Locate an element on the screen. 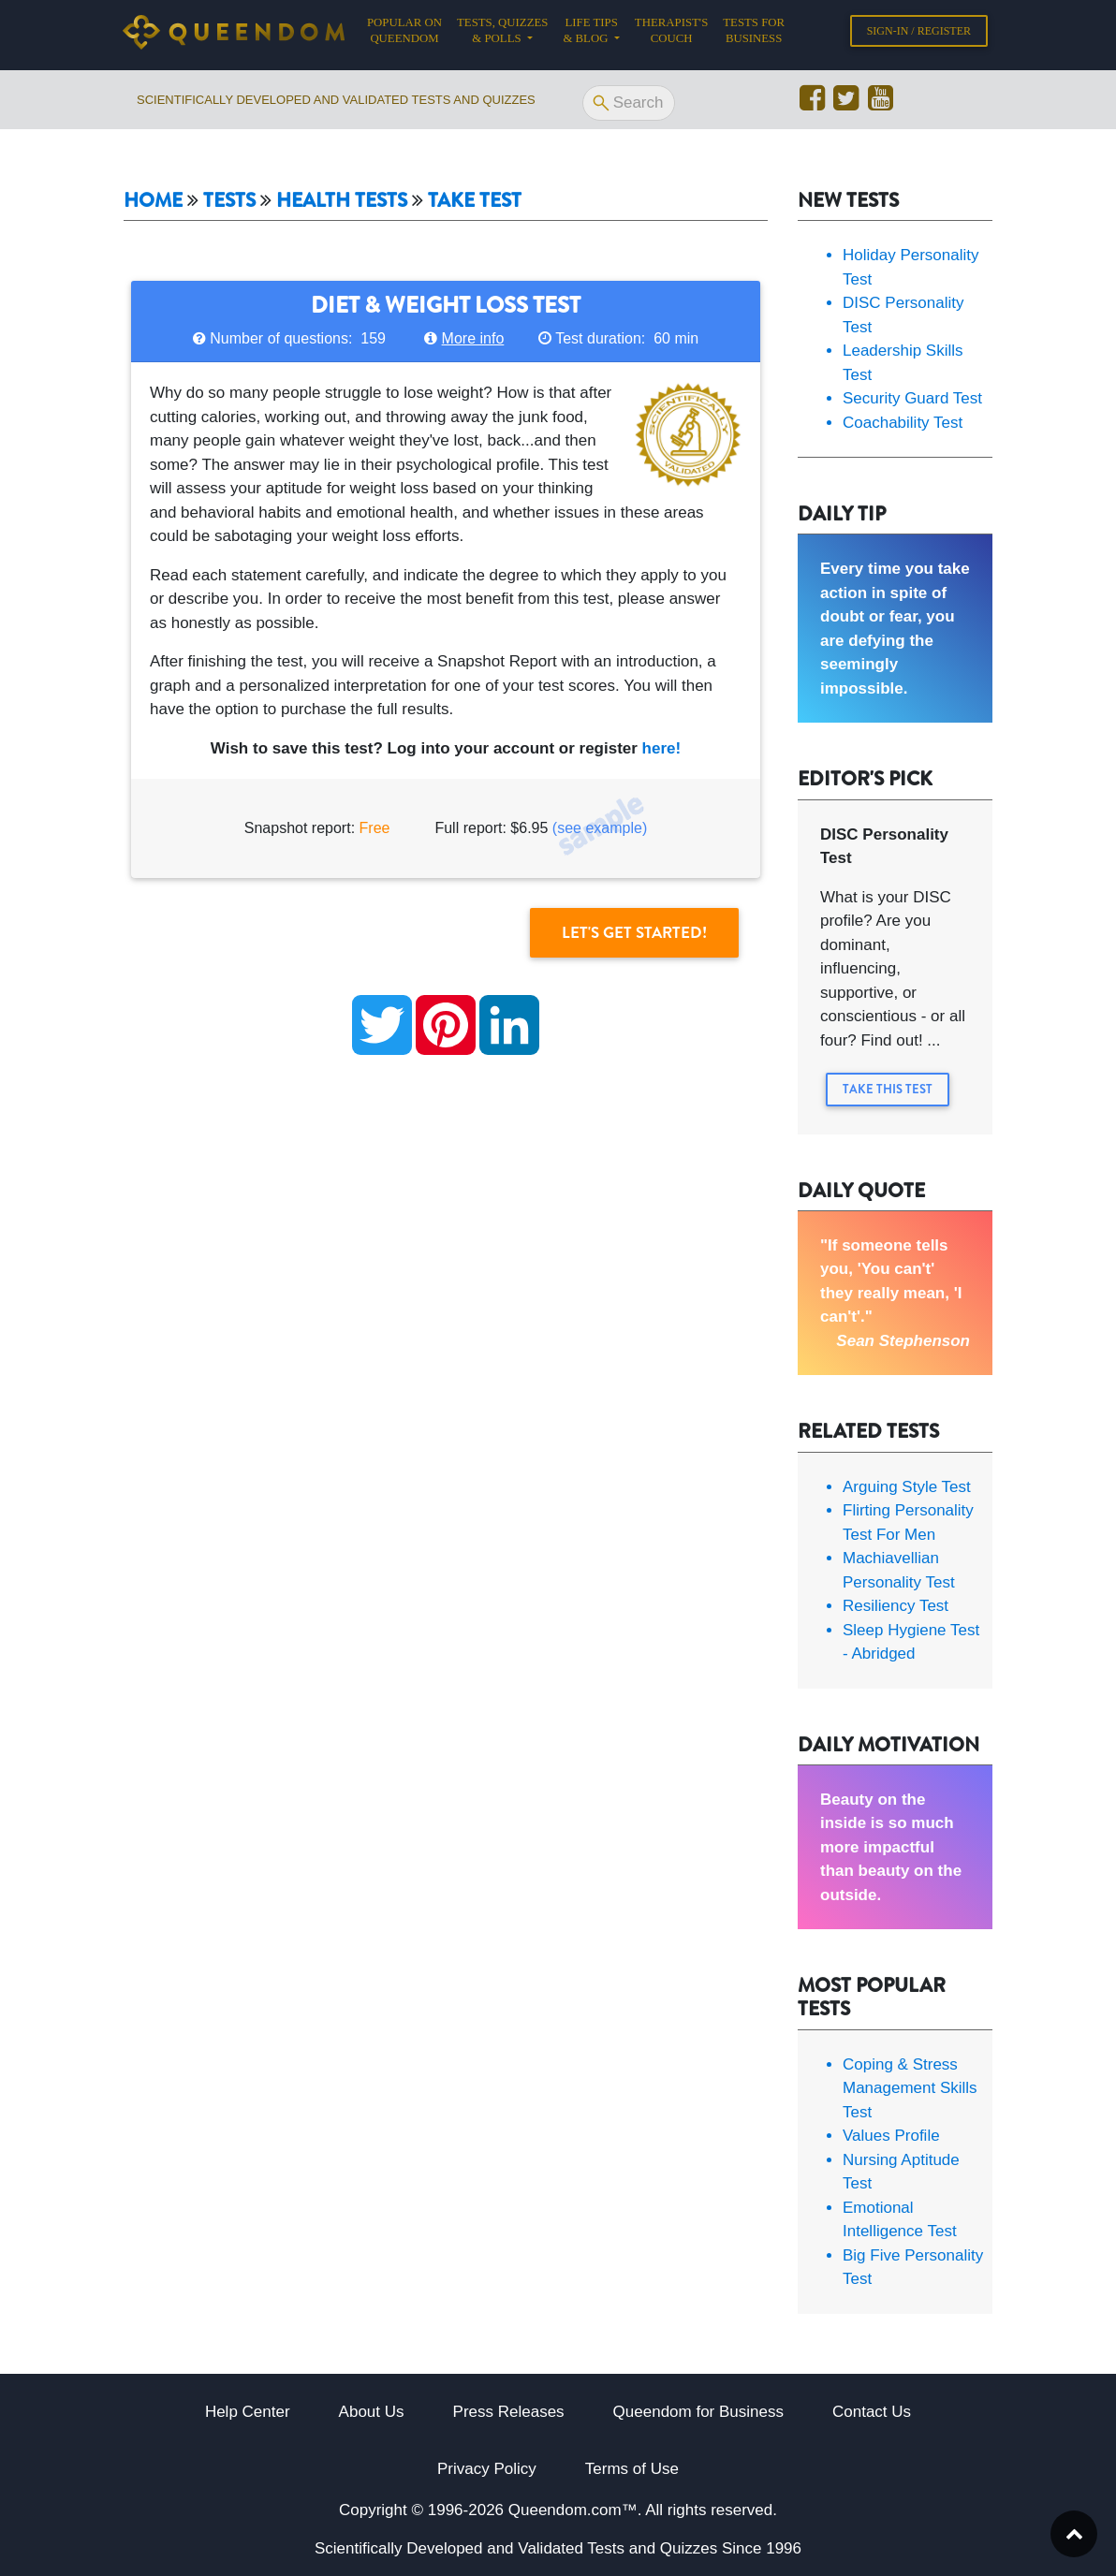  Security Guard Test is located at coordinates (912, 398).